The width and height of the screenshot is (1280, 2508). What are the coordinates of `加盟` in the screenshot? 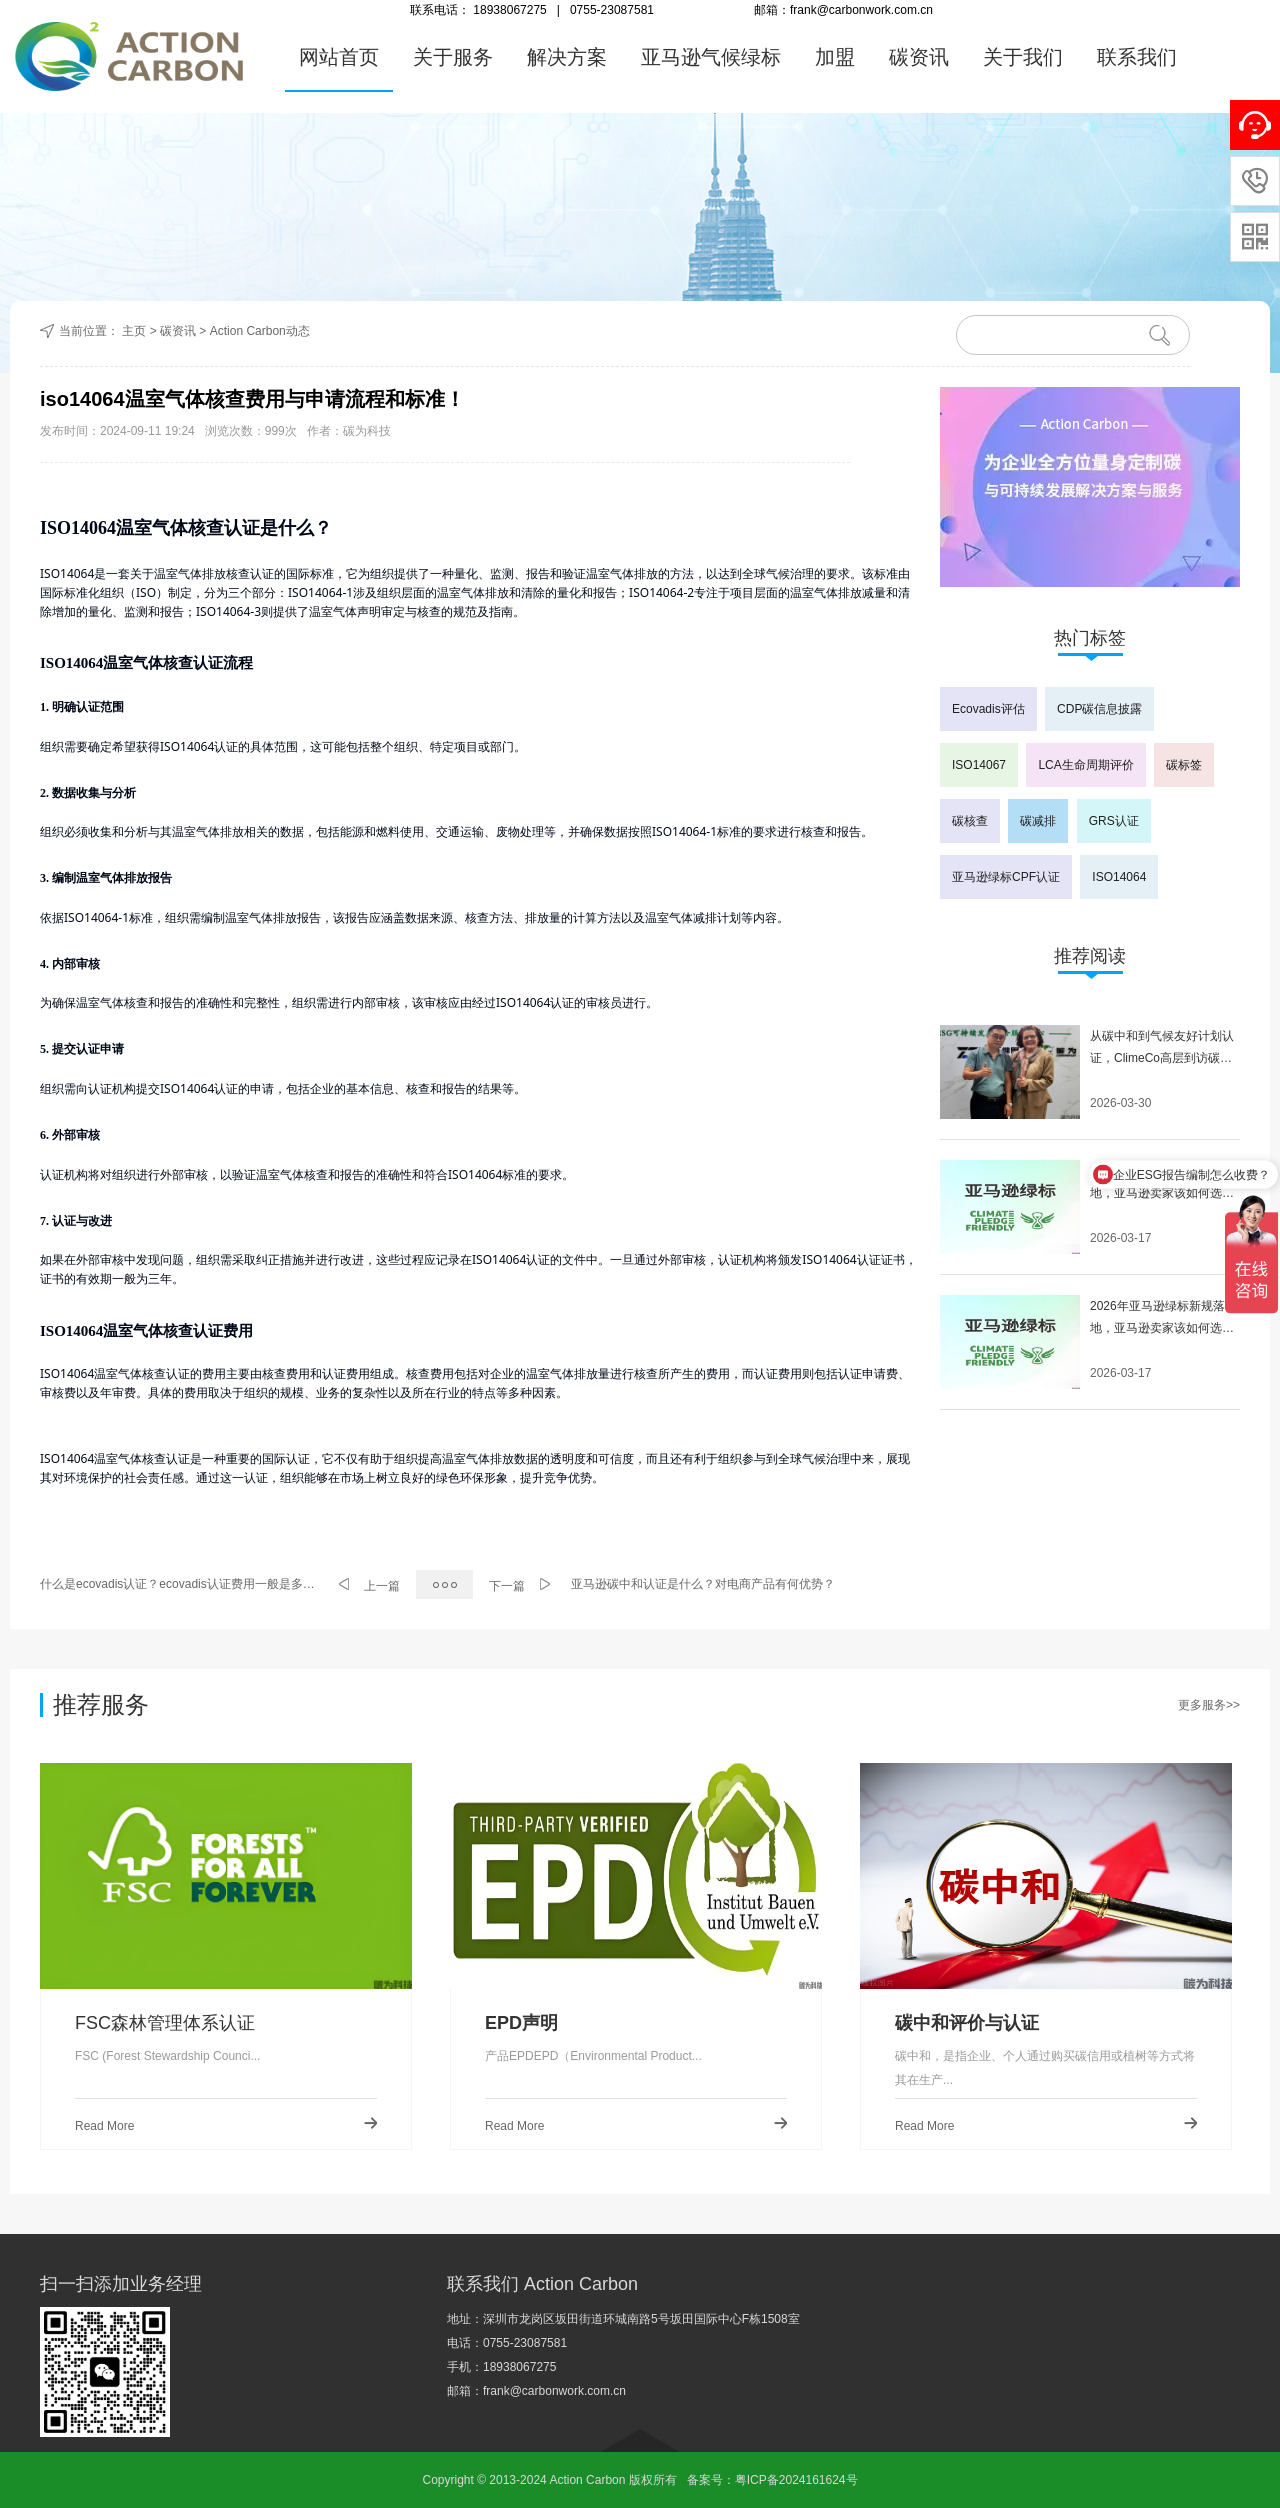 It's located at (835, 57).